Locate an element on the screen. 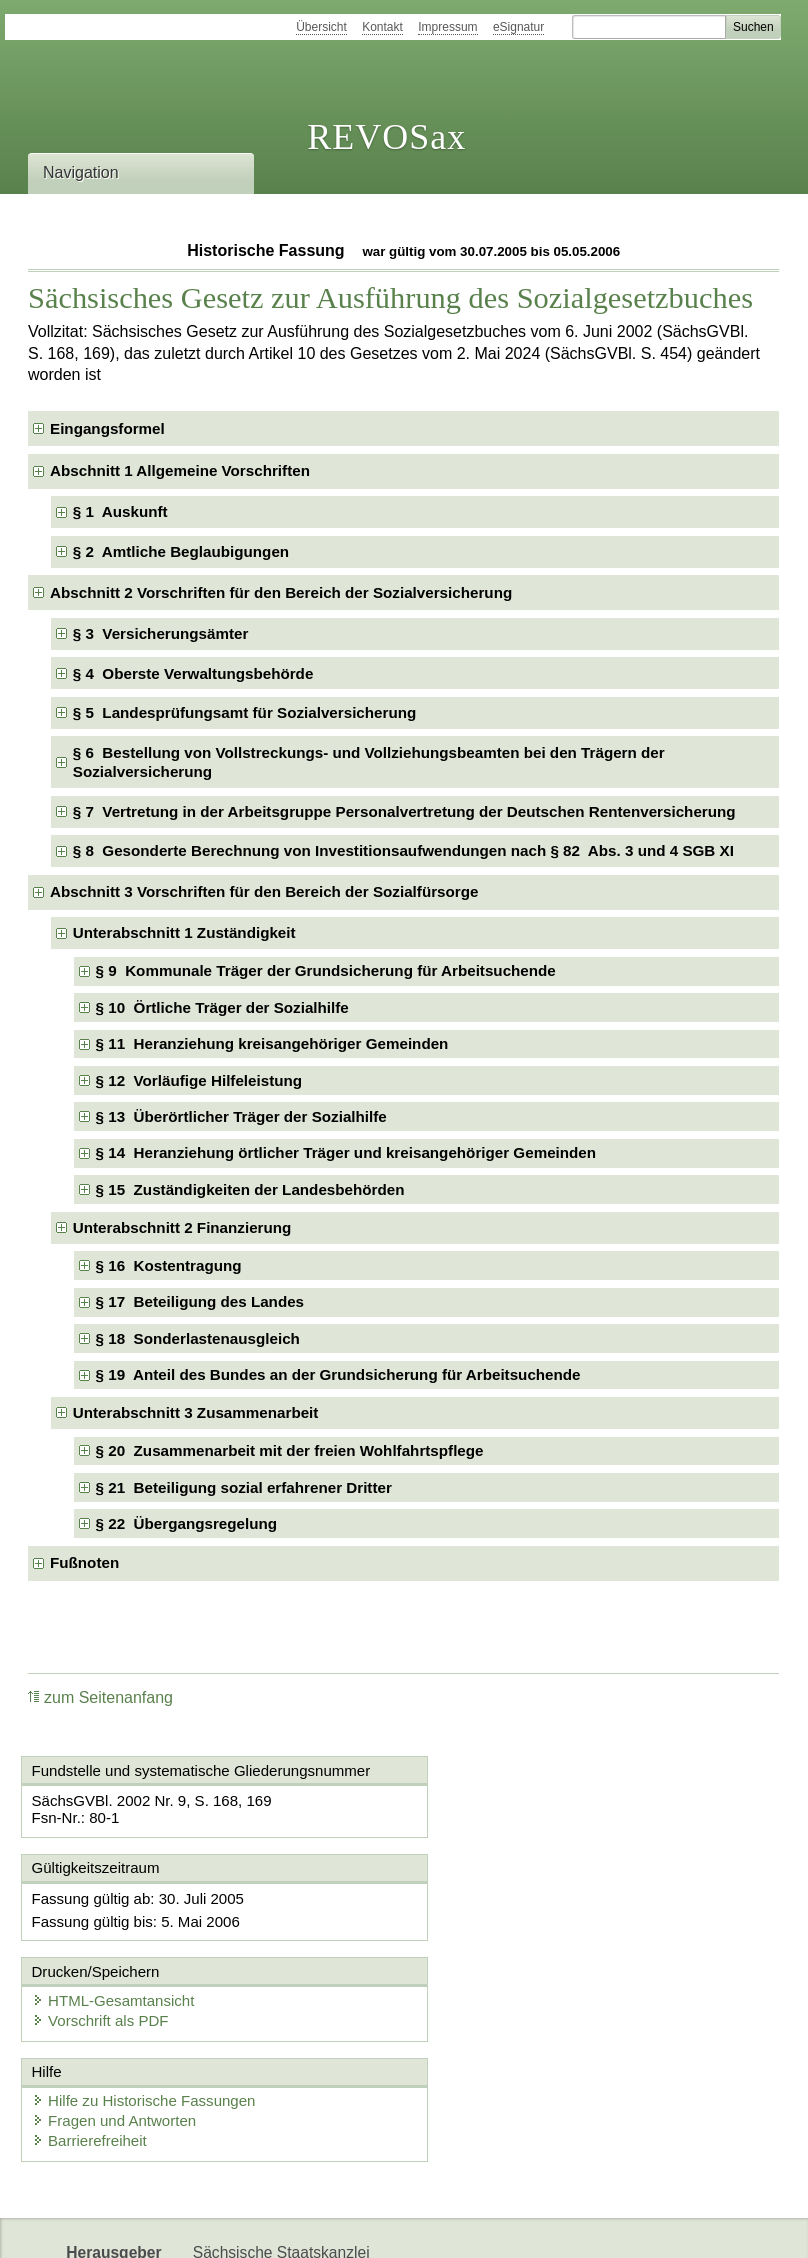 This screenshot has width=808, height=2258. § 22 Übergangsregelung [checkbox] is located at coordinates (186, 1523).